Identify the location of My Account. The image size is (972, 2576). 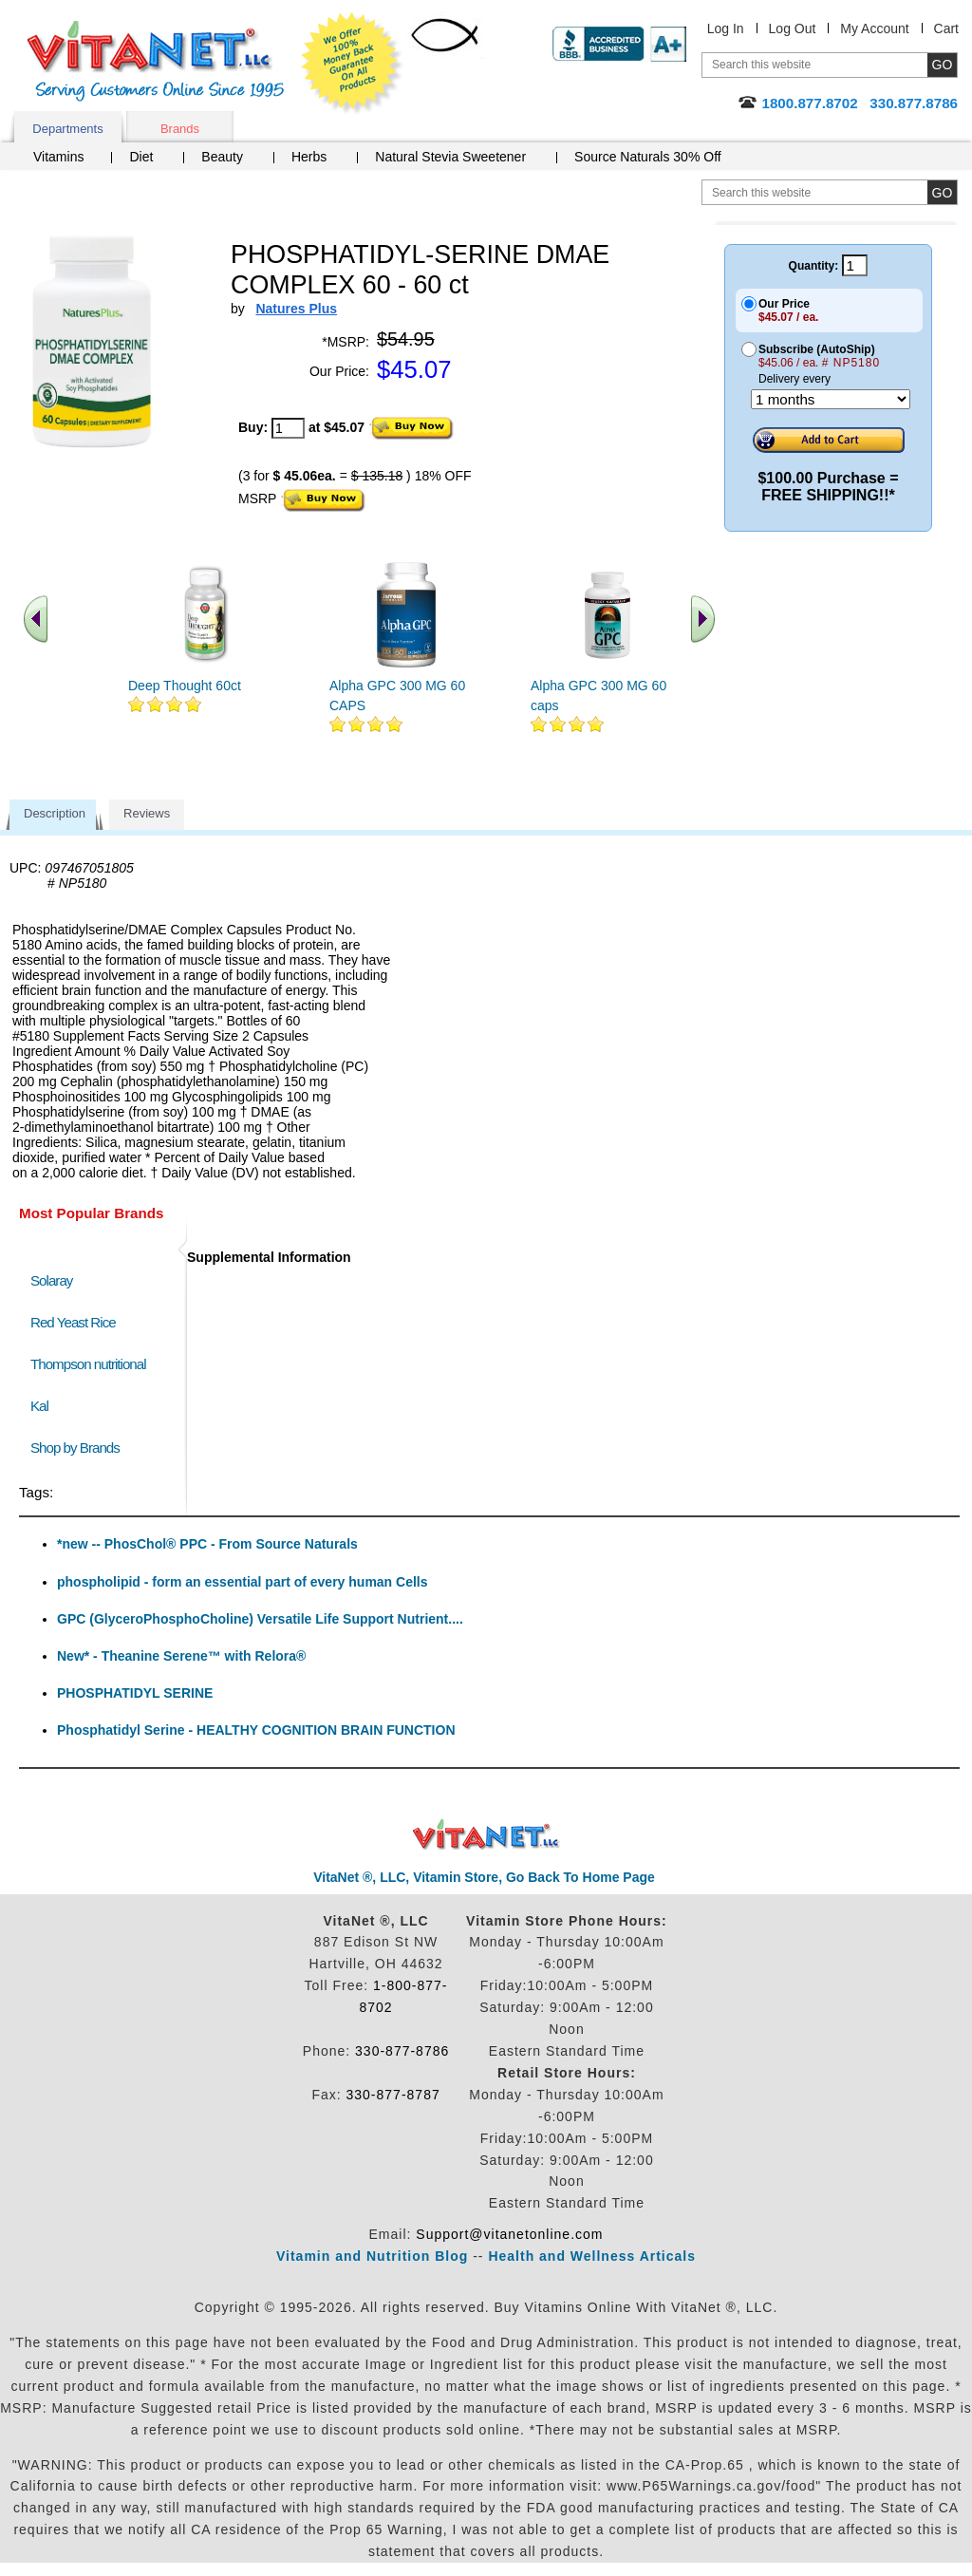
(874, 28).